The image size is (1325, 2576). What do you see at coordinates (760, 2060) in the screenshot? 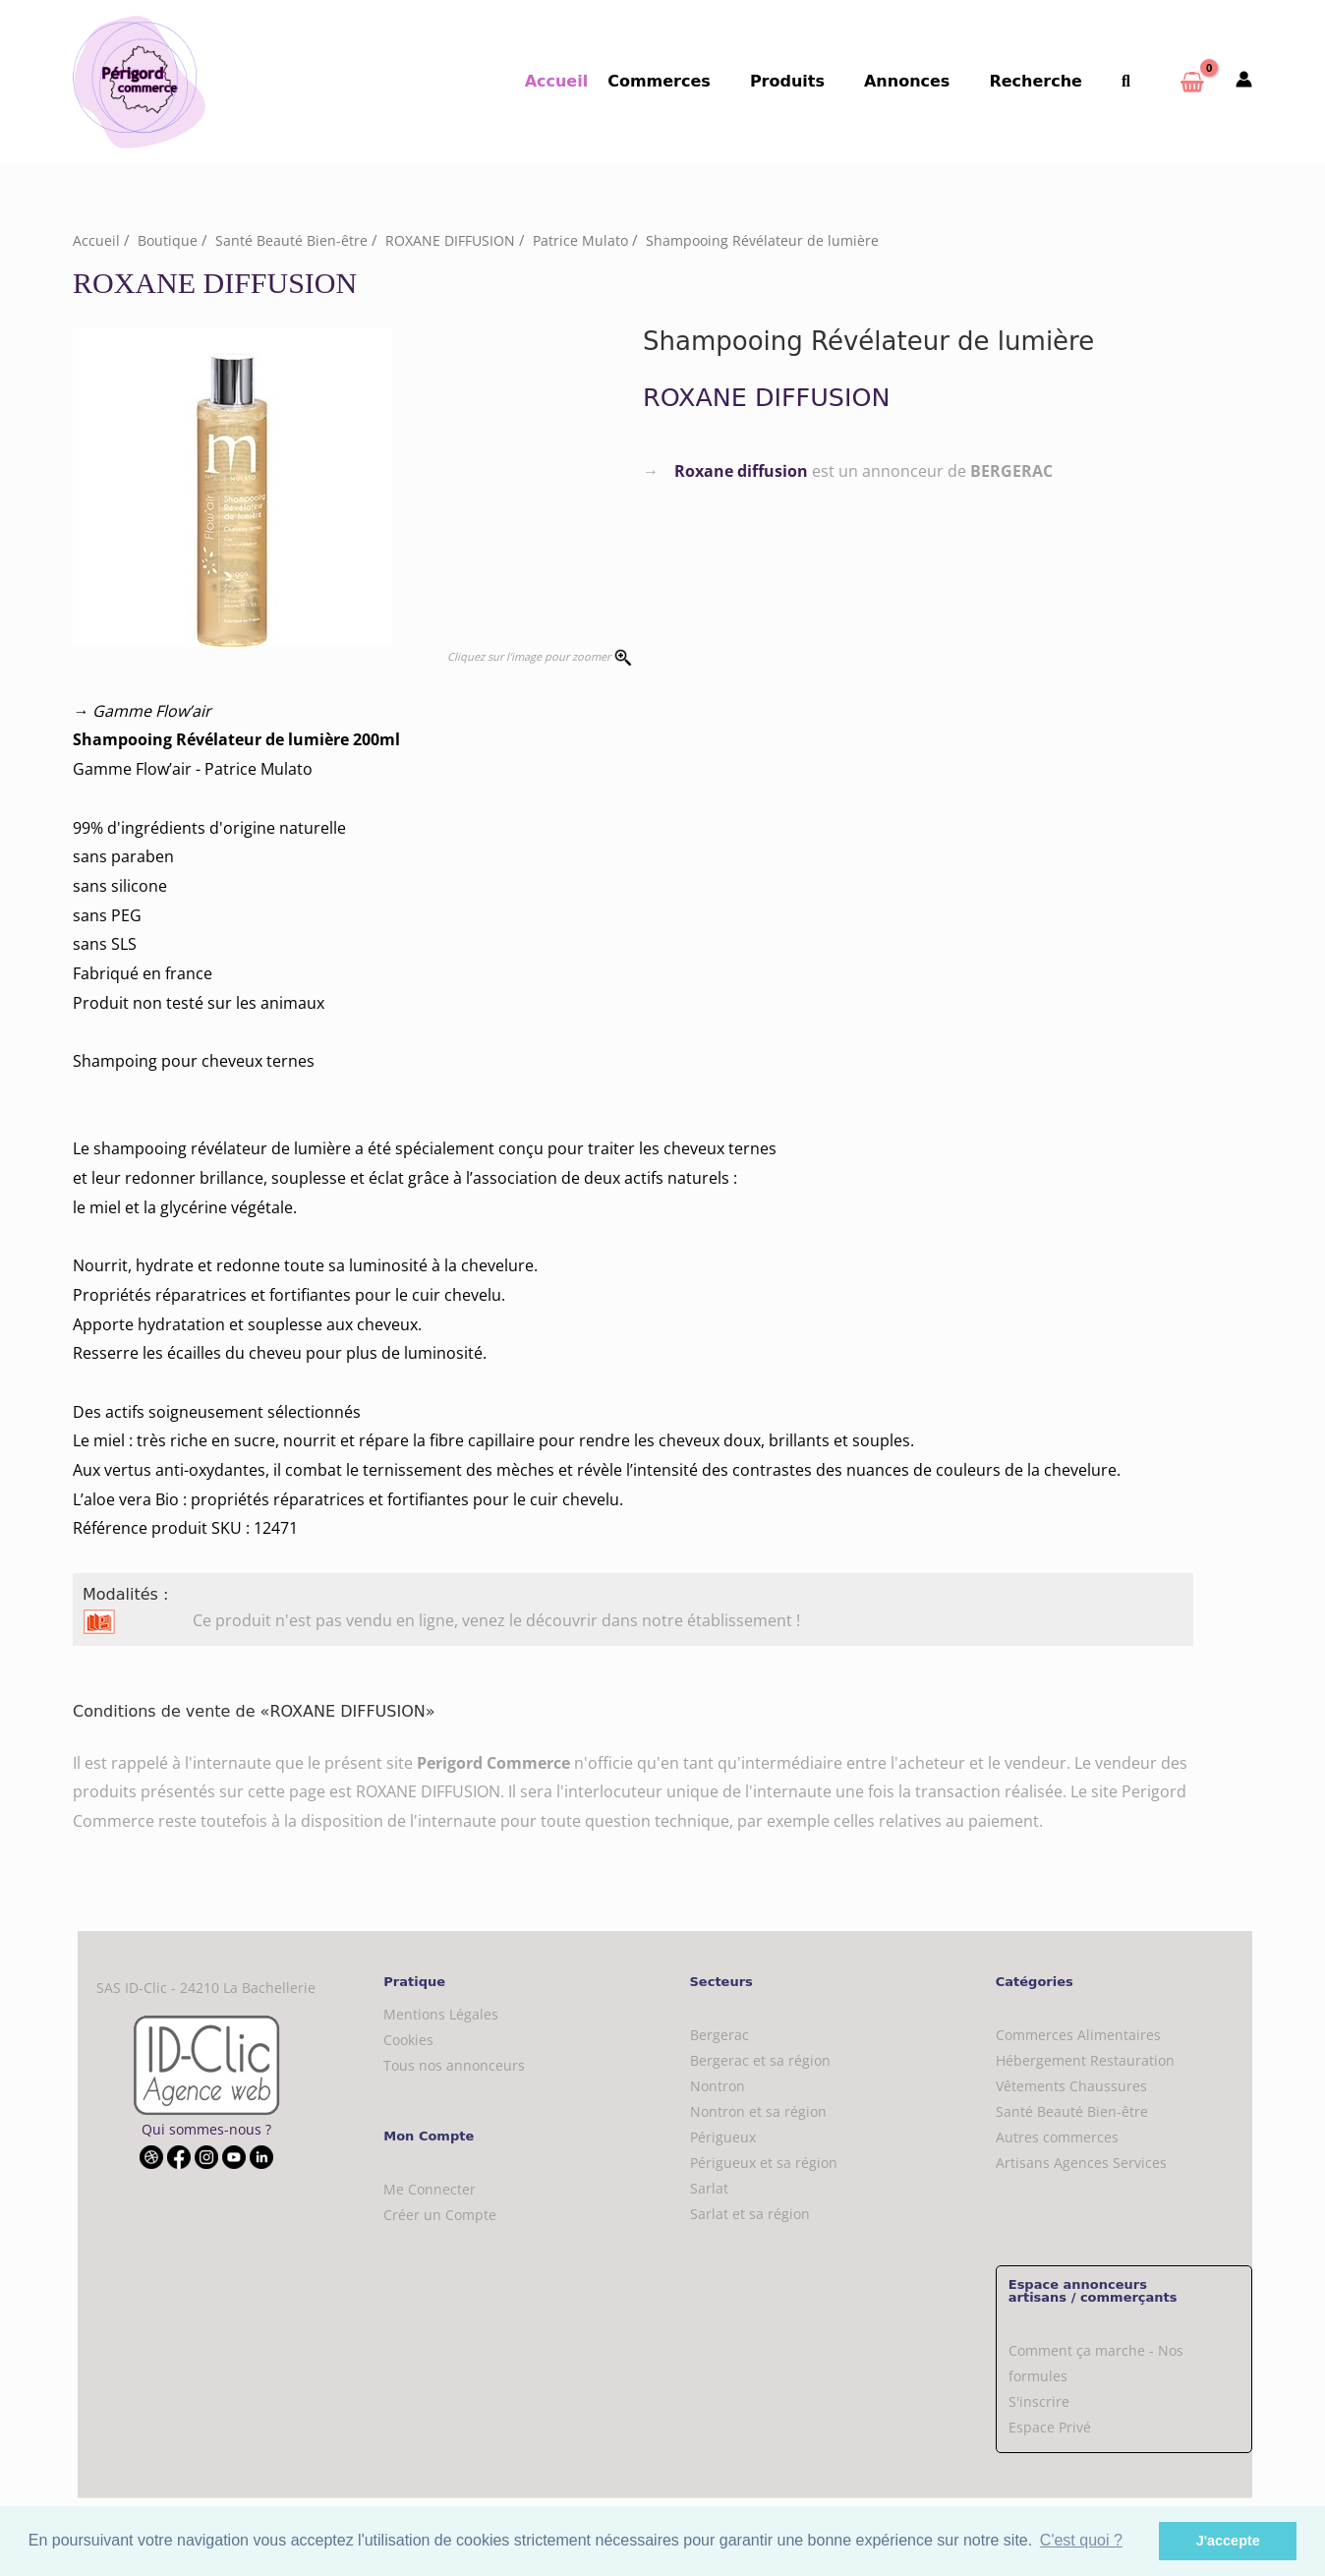
I see `Bergerac et sa région` at bounding box center [760, 2060].